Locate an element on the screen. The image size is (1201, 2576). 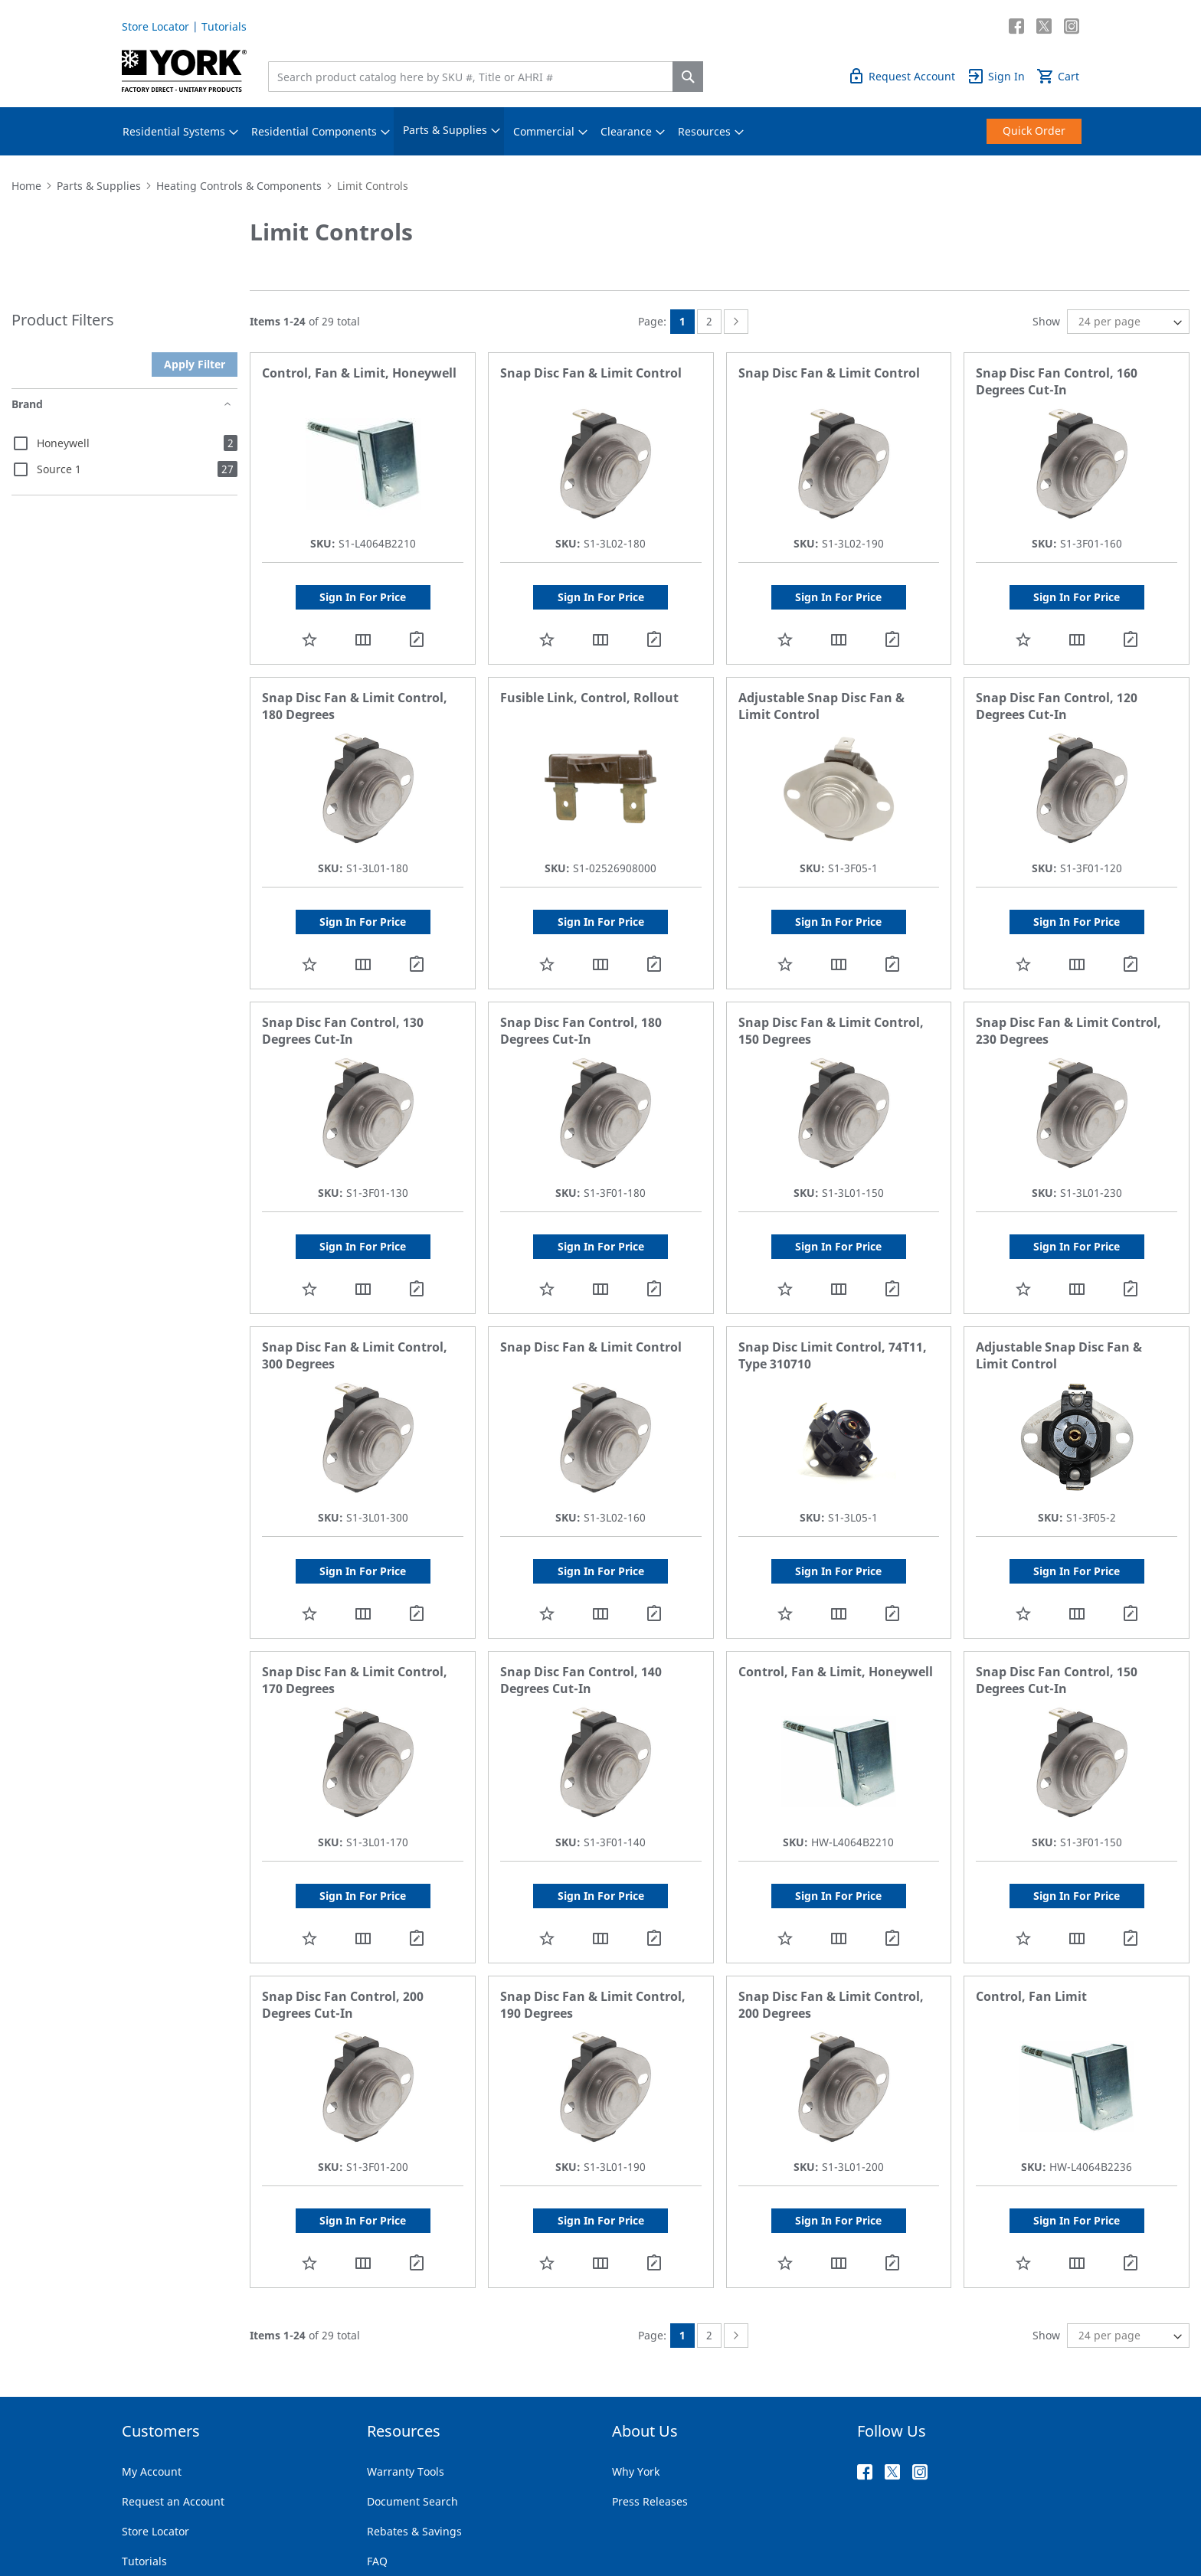
[store logo] is located at coordinates (184, 71).